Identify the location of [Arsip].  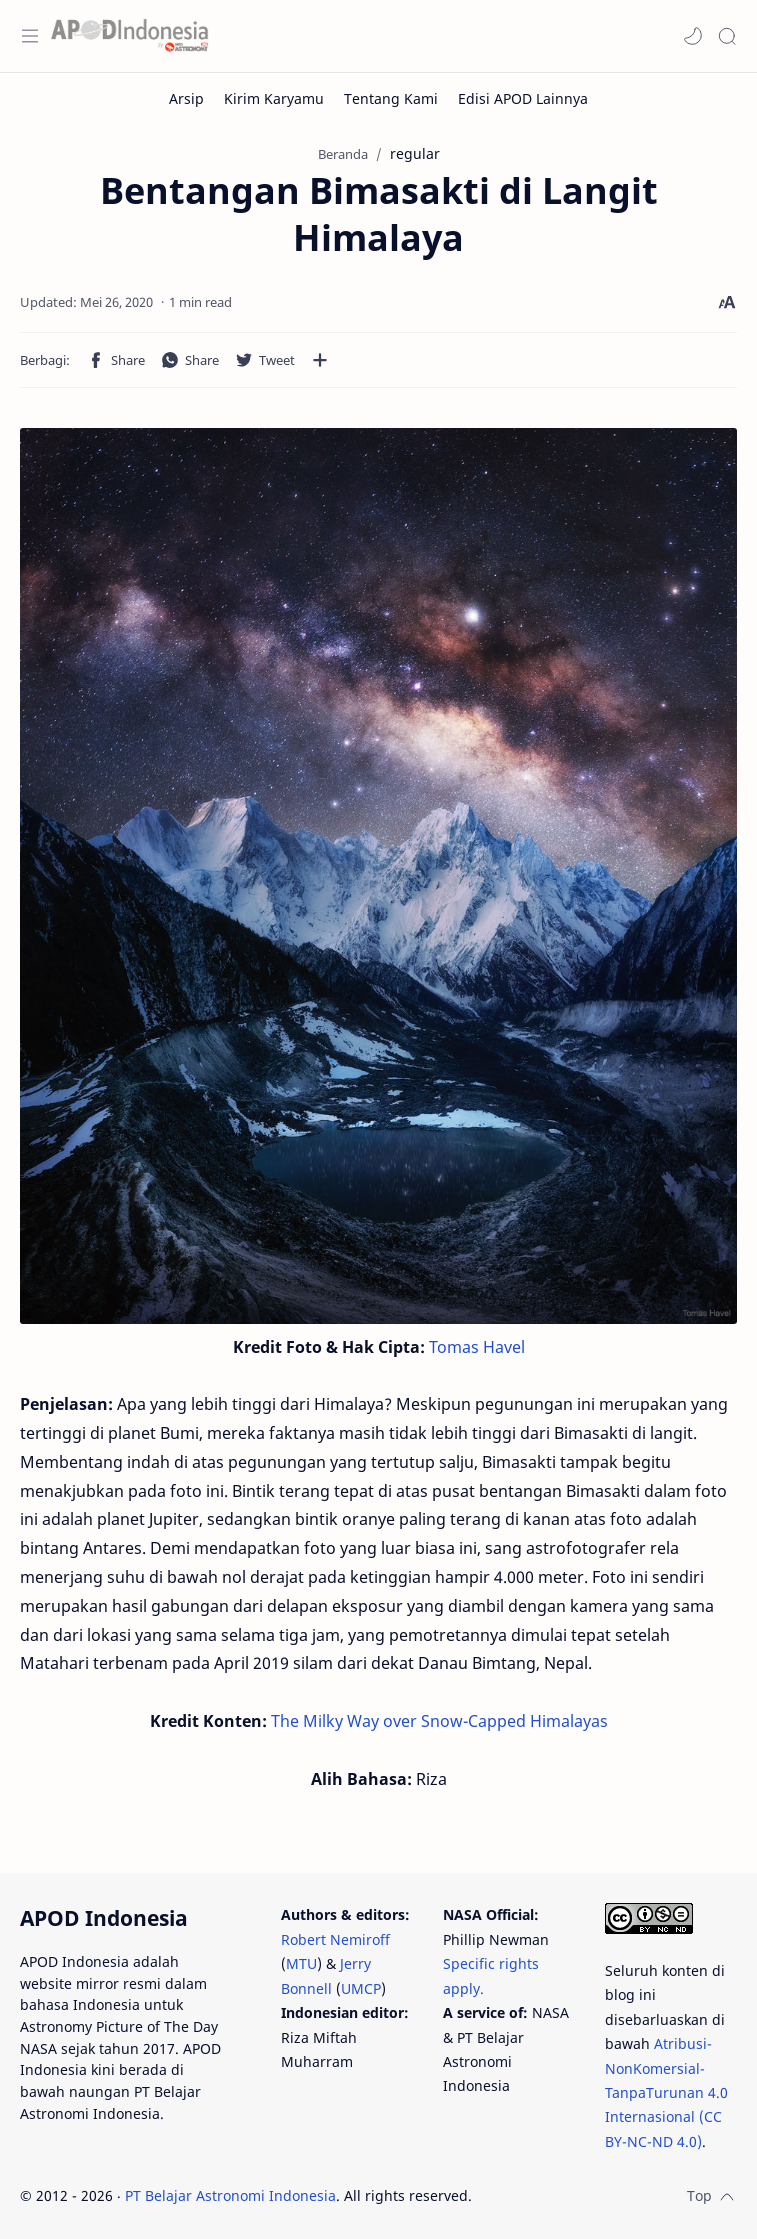
(186, 98).